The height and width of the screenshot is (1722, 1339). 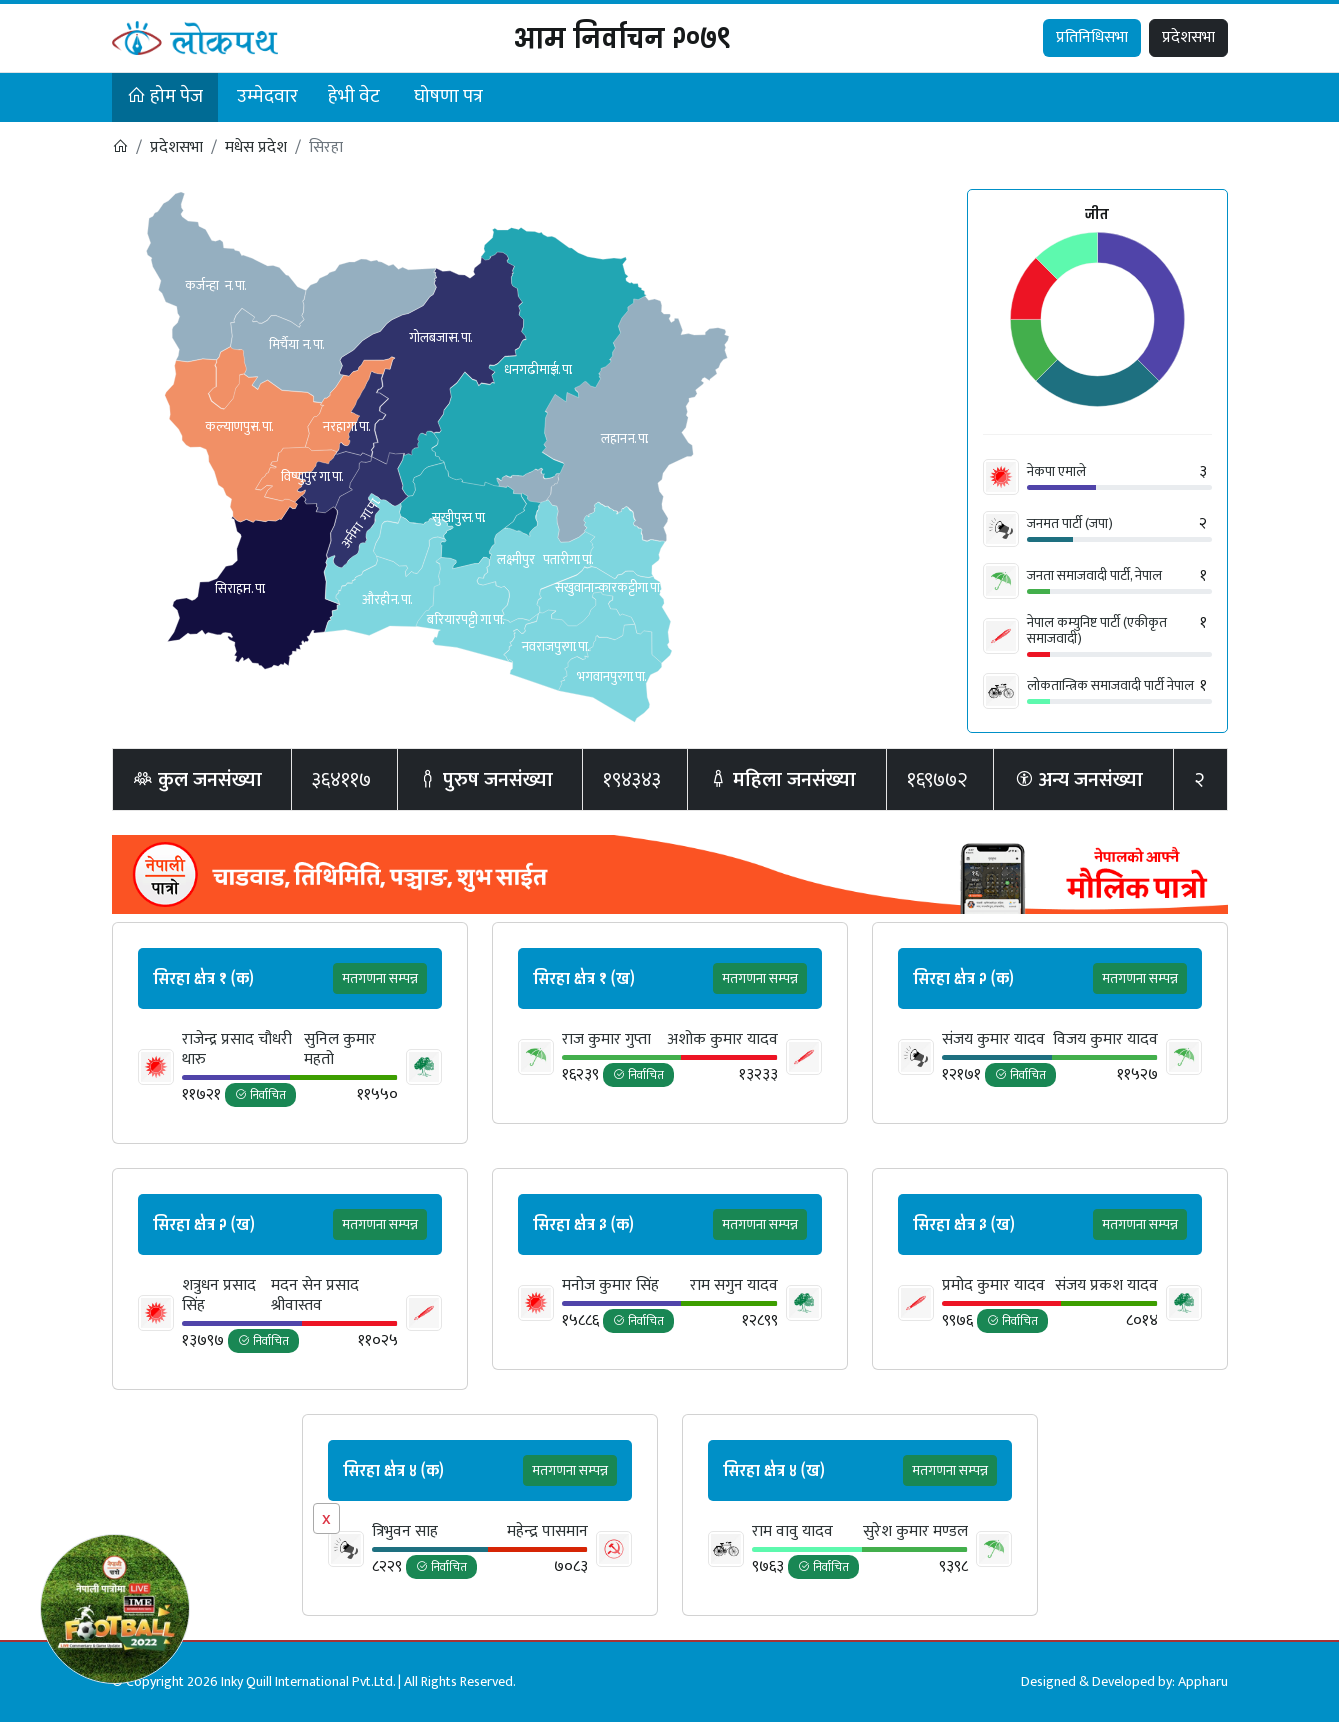 I want to click on सिरहा क्षेत्र १ (क), so click(x=203, y=979).